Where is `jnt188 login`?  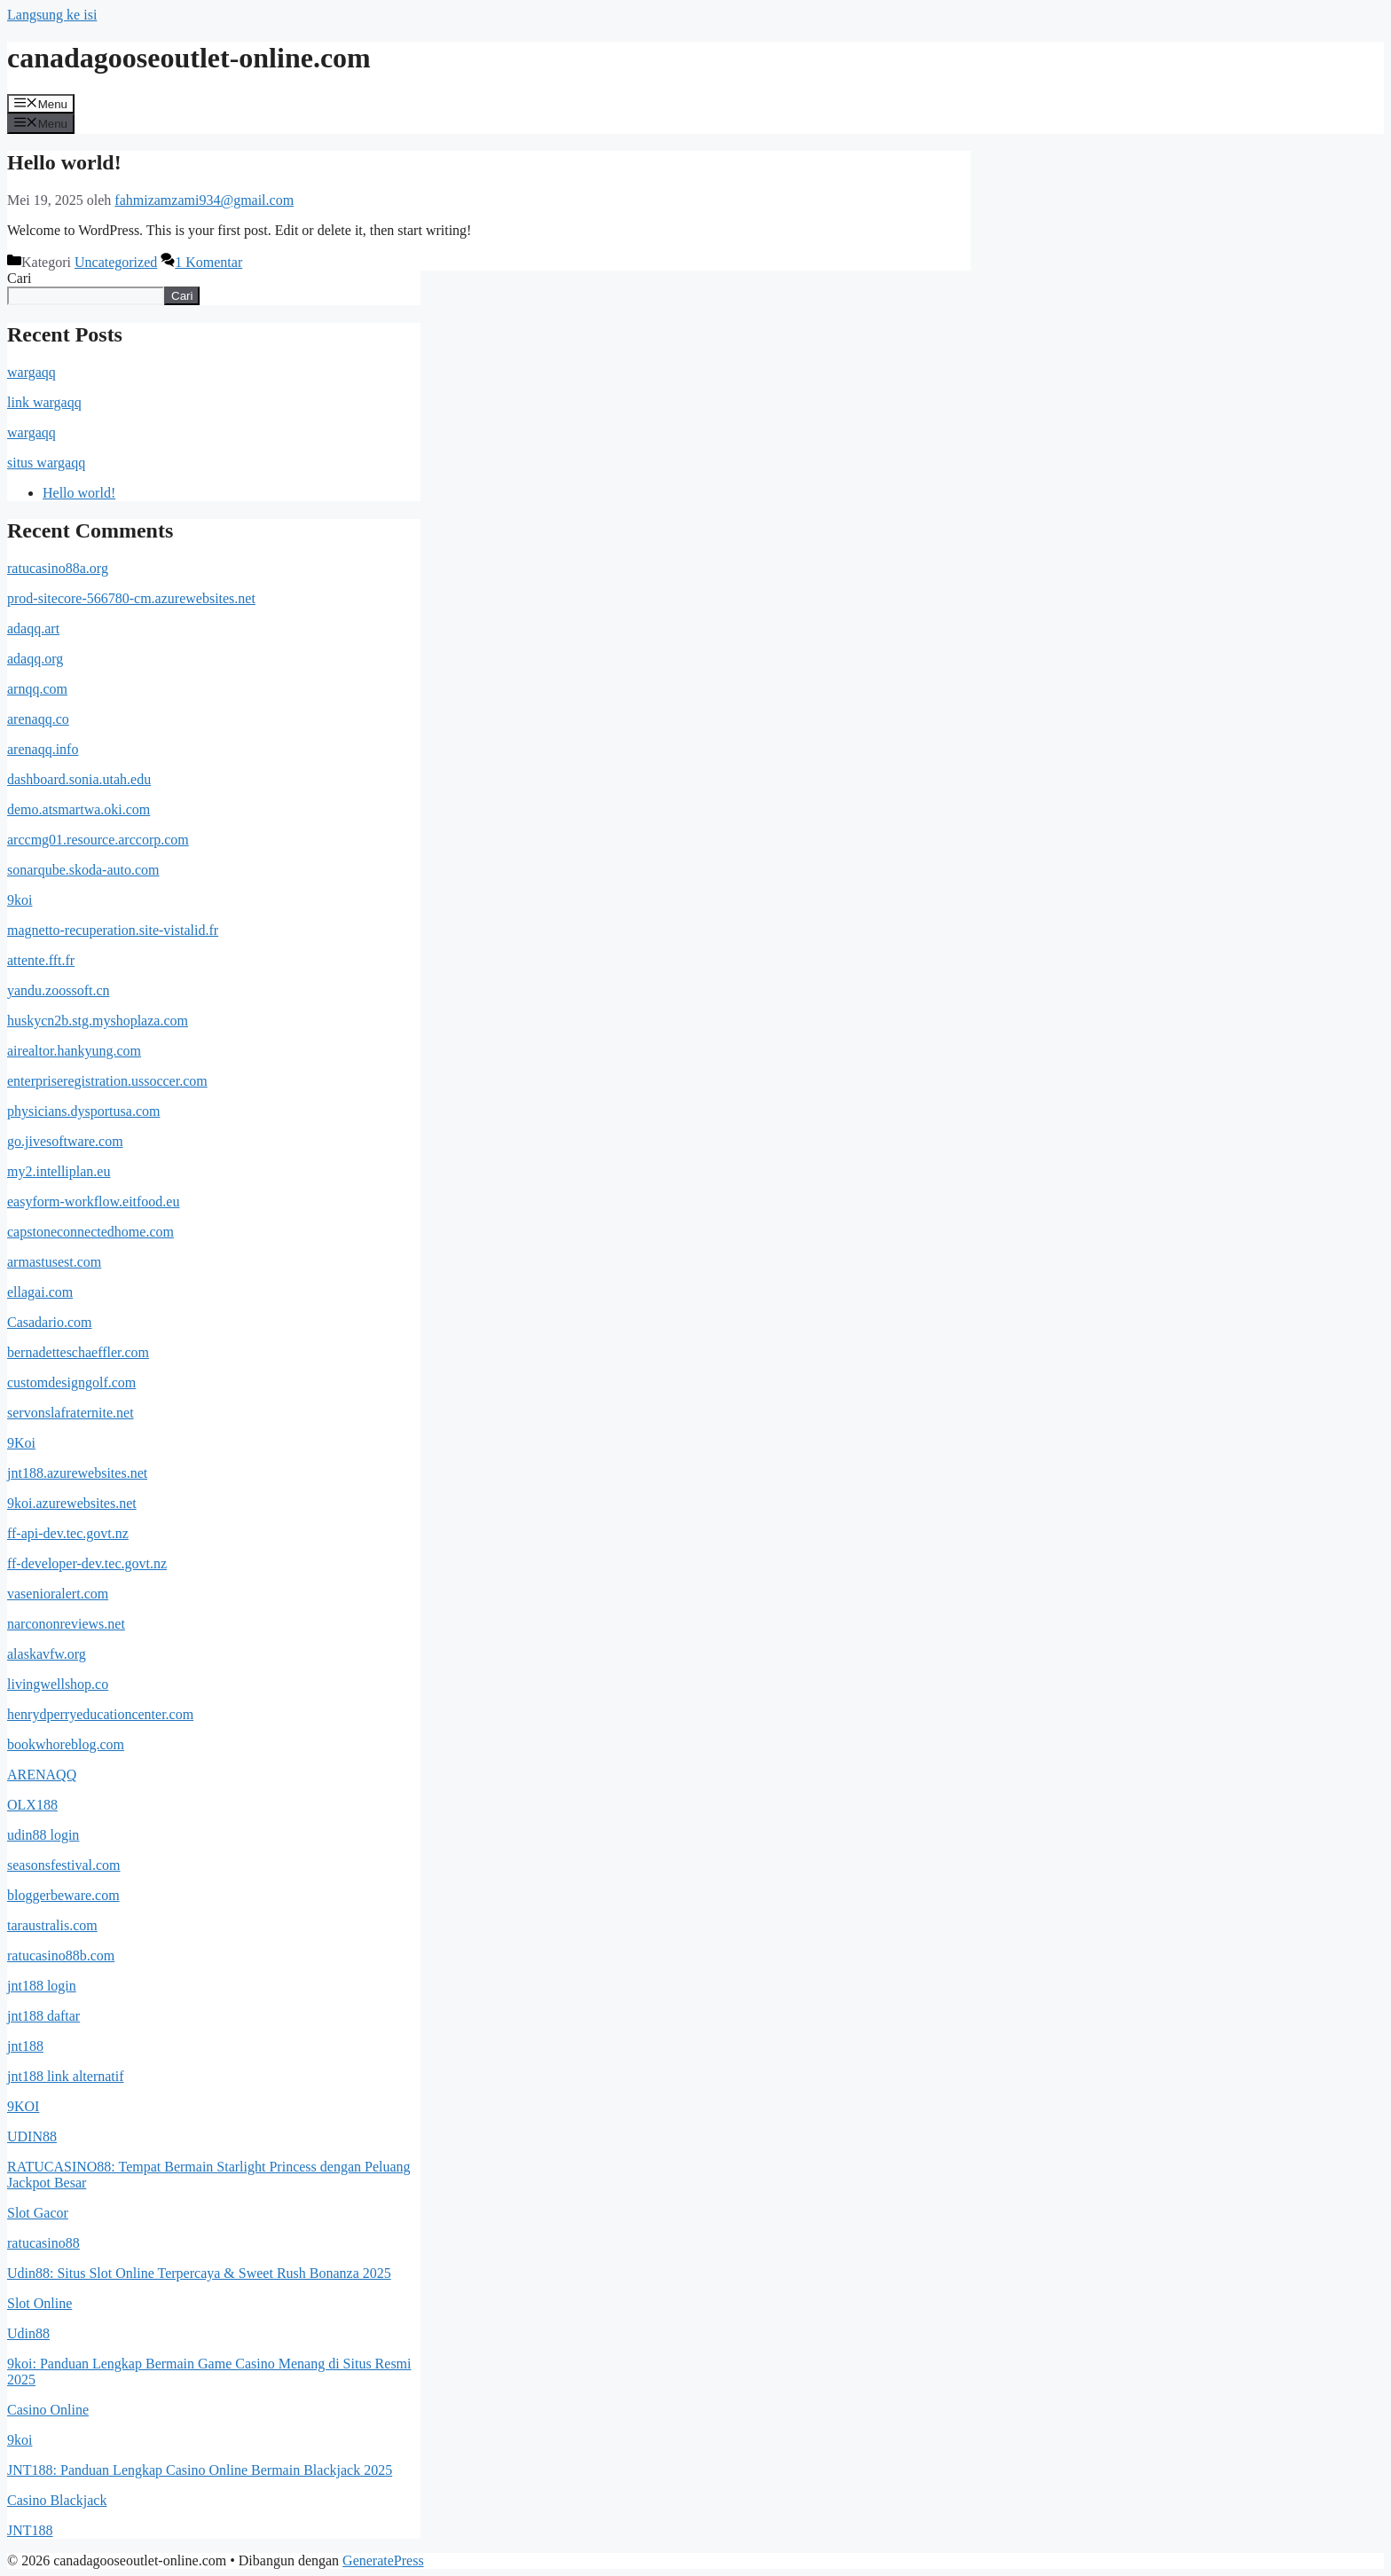
jnt188 login is located at coordinates (41, 1985).